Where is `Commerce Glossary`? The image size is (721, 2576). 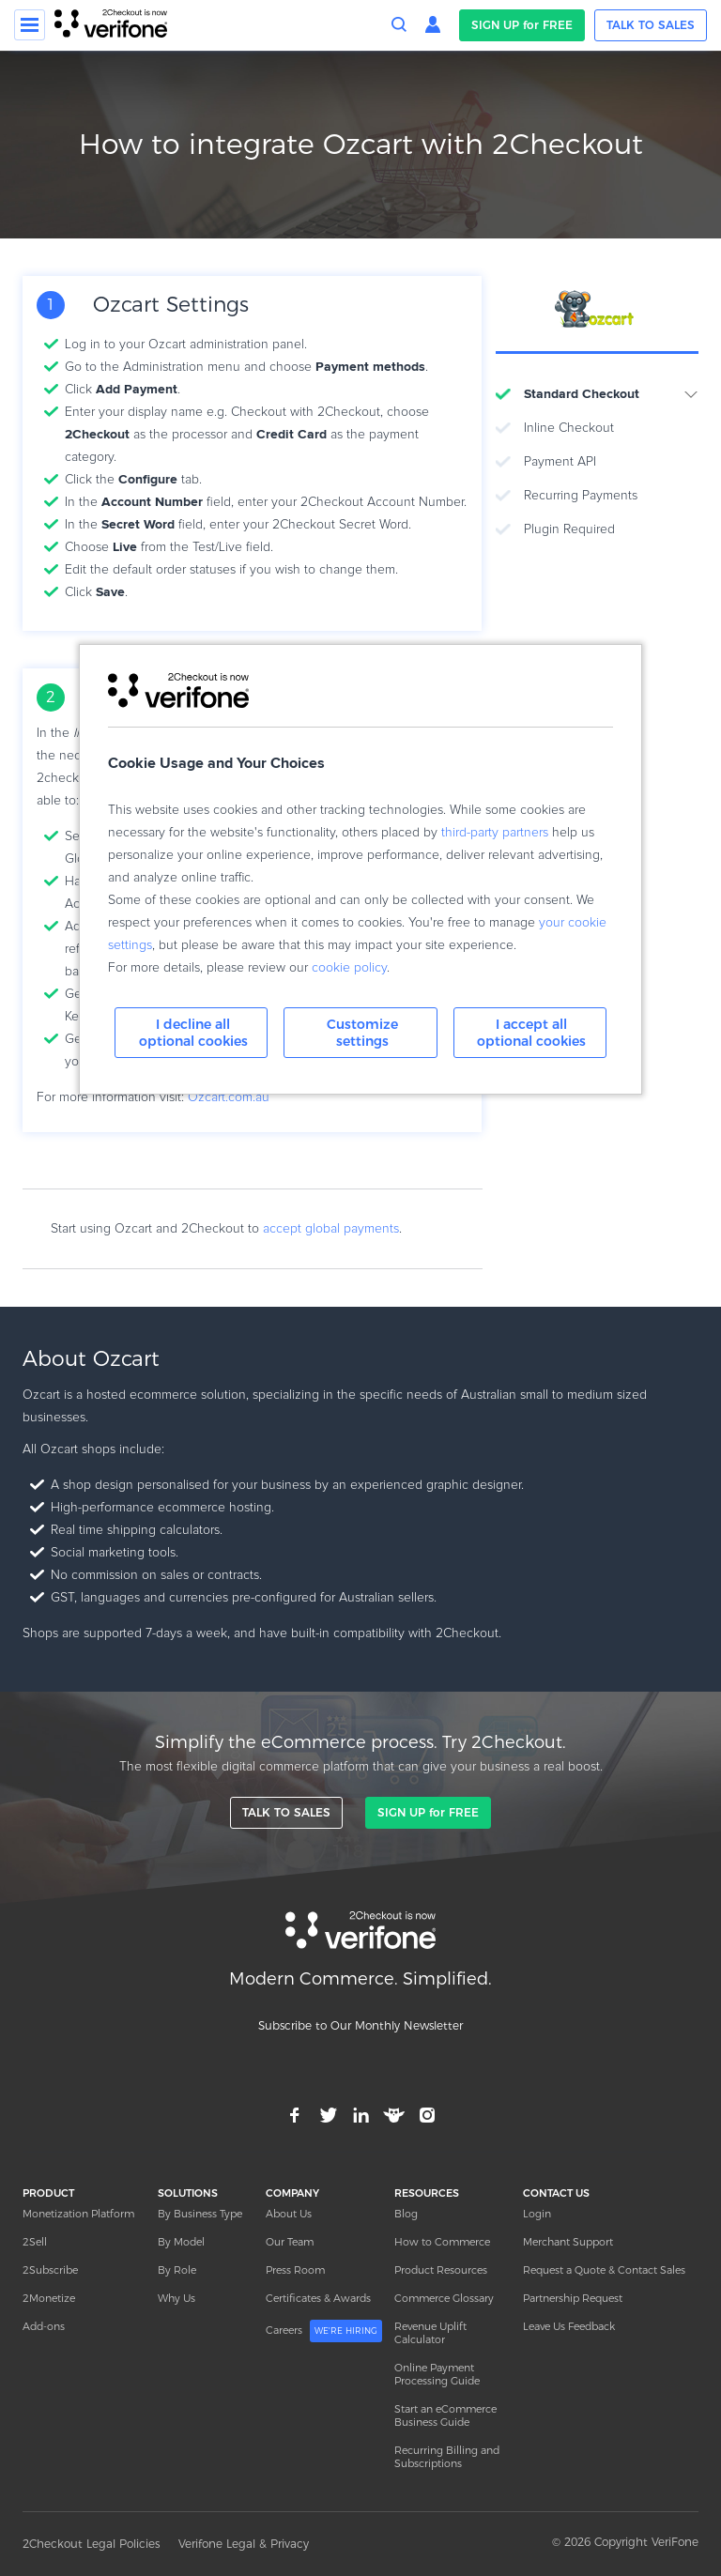 Commerce Glossary is located at coordinates (444, 2298).